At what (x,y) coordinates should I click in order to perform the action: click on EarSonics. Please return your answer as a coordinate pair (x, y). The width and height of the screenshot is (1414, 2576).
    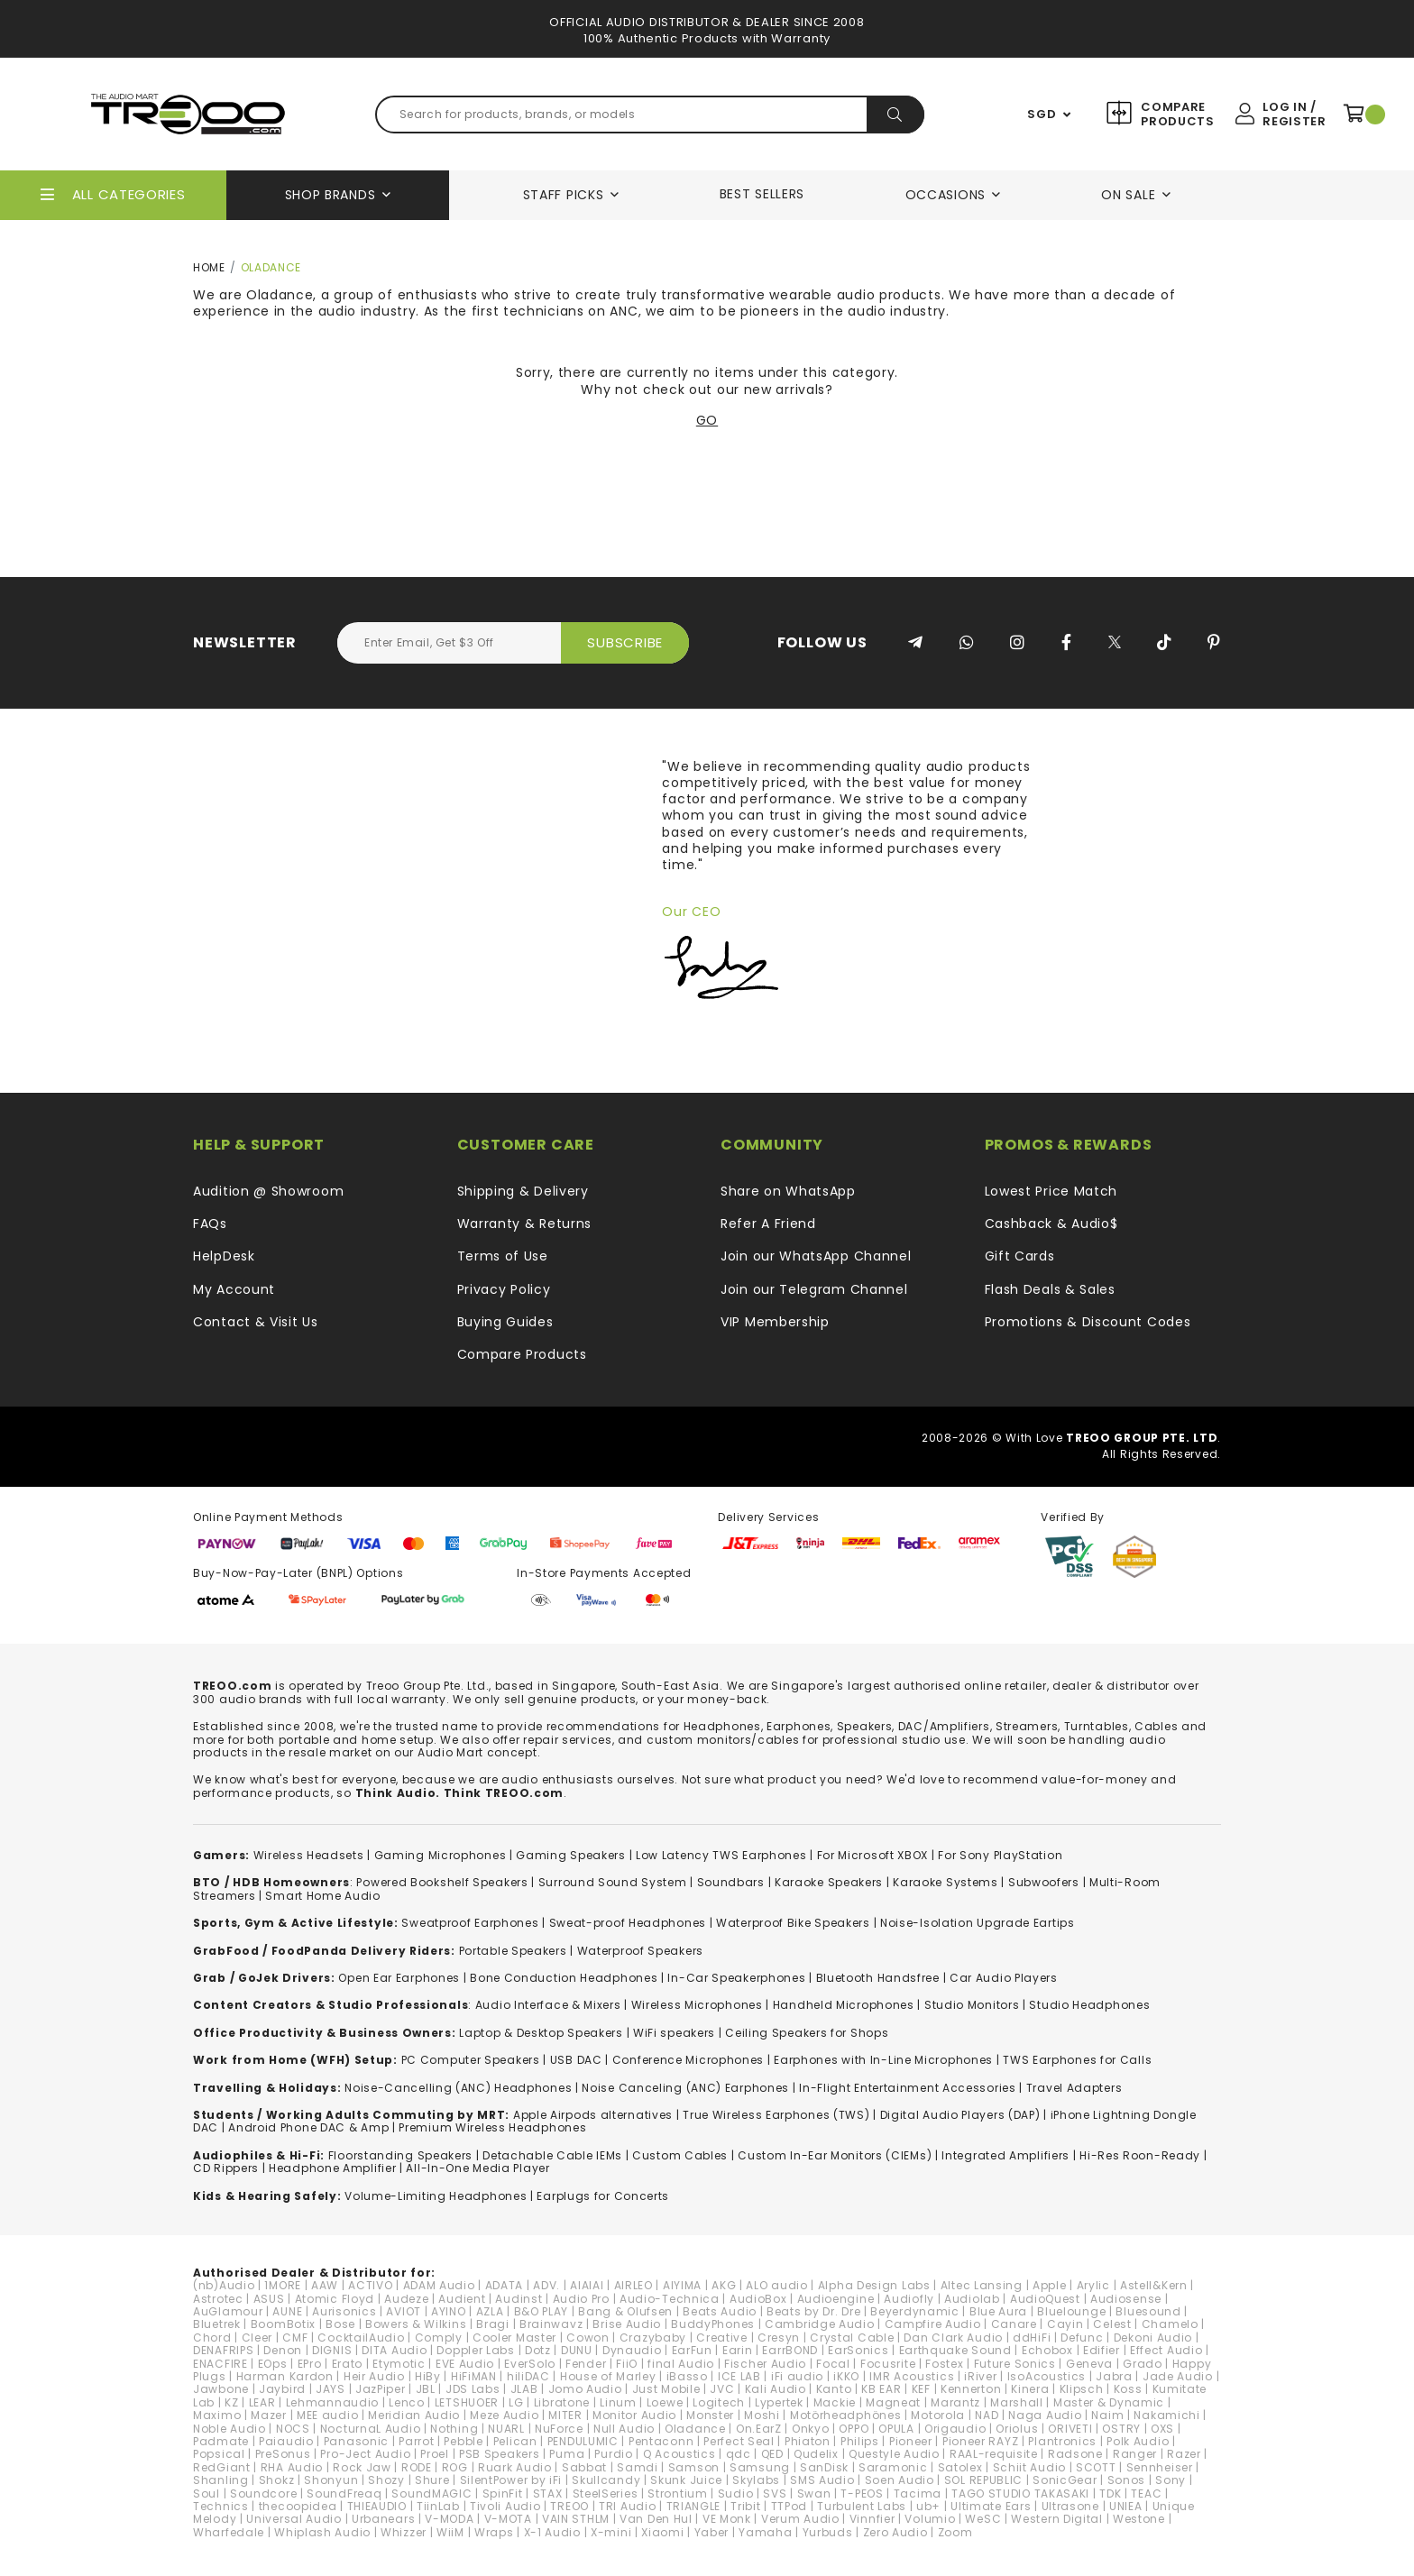
    Looking at the image, I should click on (858, 2350).